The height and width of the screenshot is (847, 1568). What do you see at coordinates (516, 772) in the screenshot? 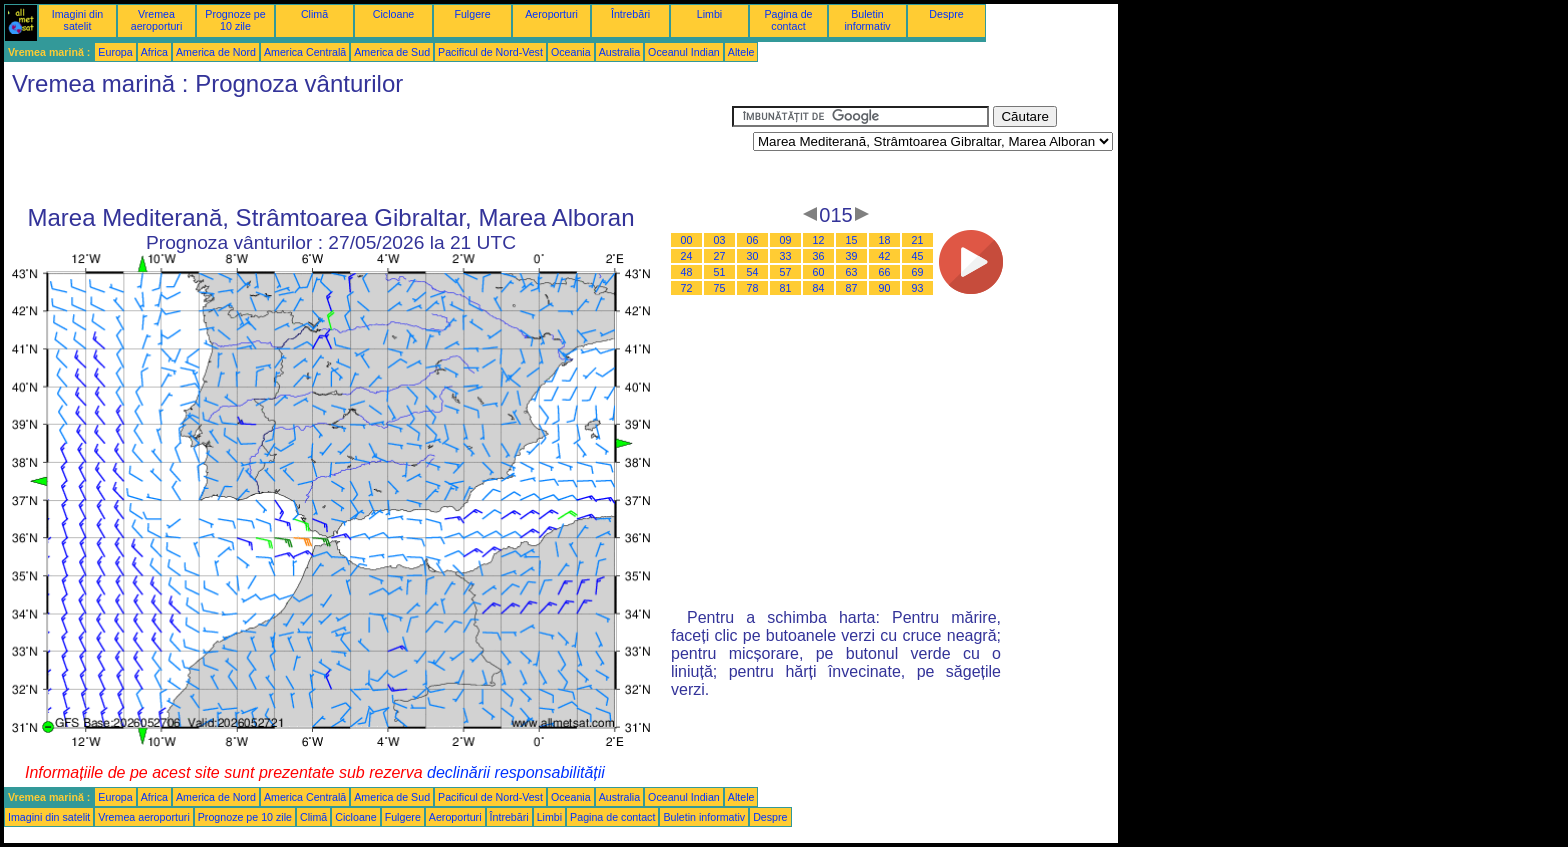
I see `declinării responsabilității` at bounding box center [516, 772].